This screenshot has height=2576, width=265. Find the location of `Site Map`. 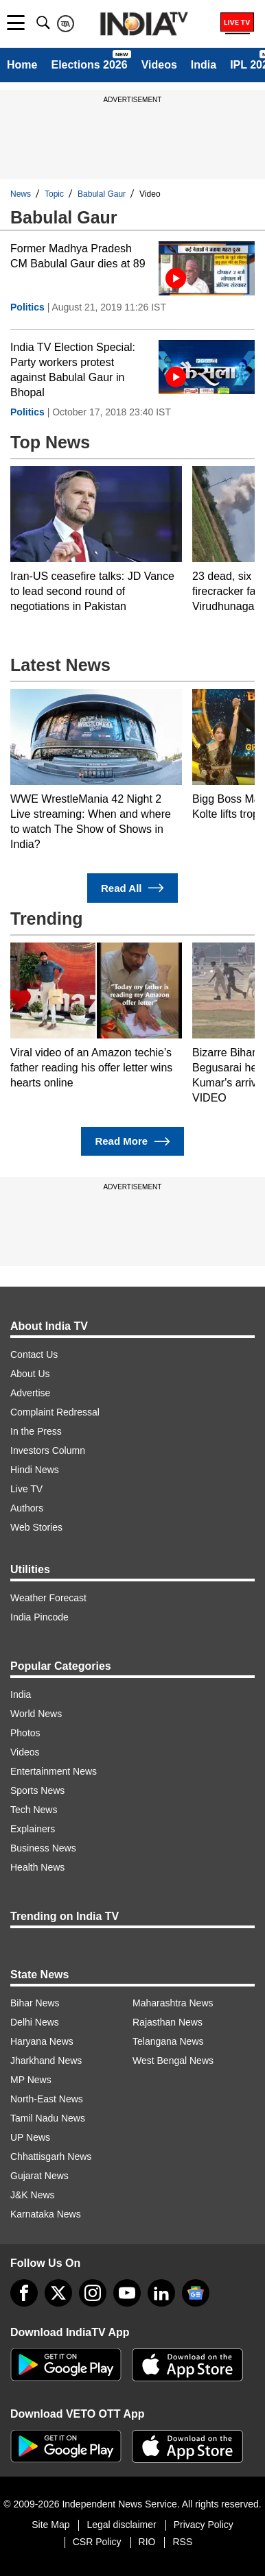

Site Map is located at coordinates (50, 2524).